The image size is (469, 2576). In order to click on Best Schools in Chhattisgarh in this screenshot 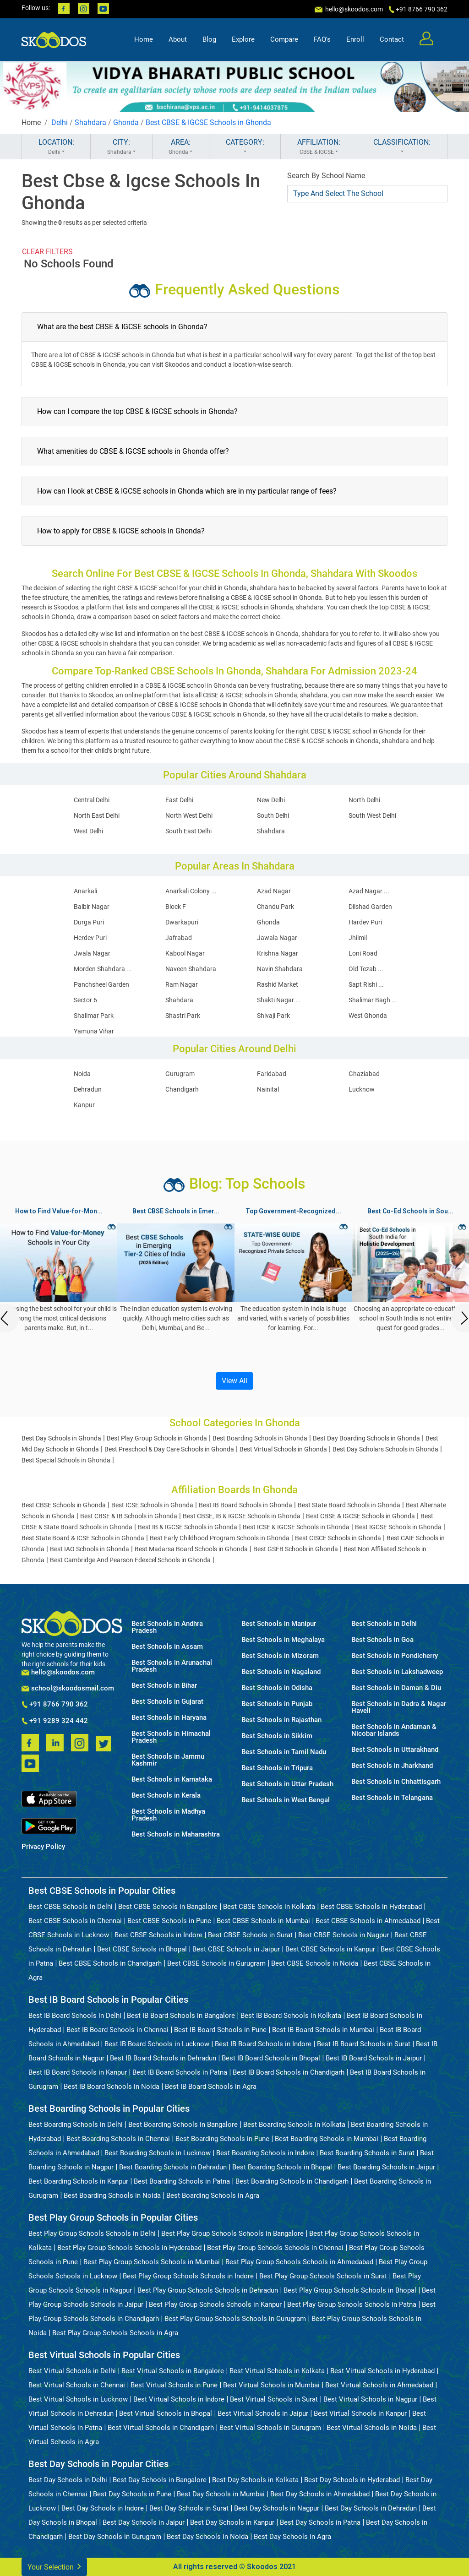, I will do `click(396, 1781)`.